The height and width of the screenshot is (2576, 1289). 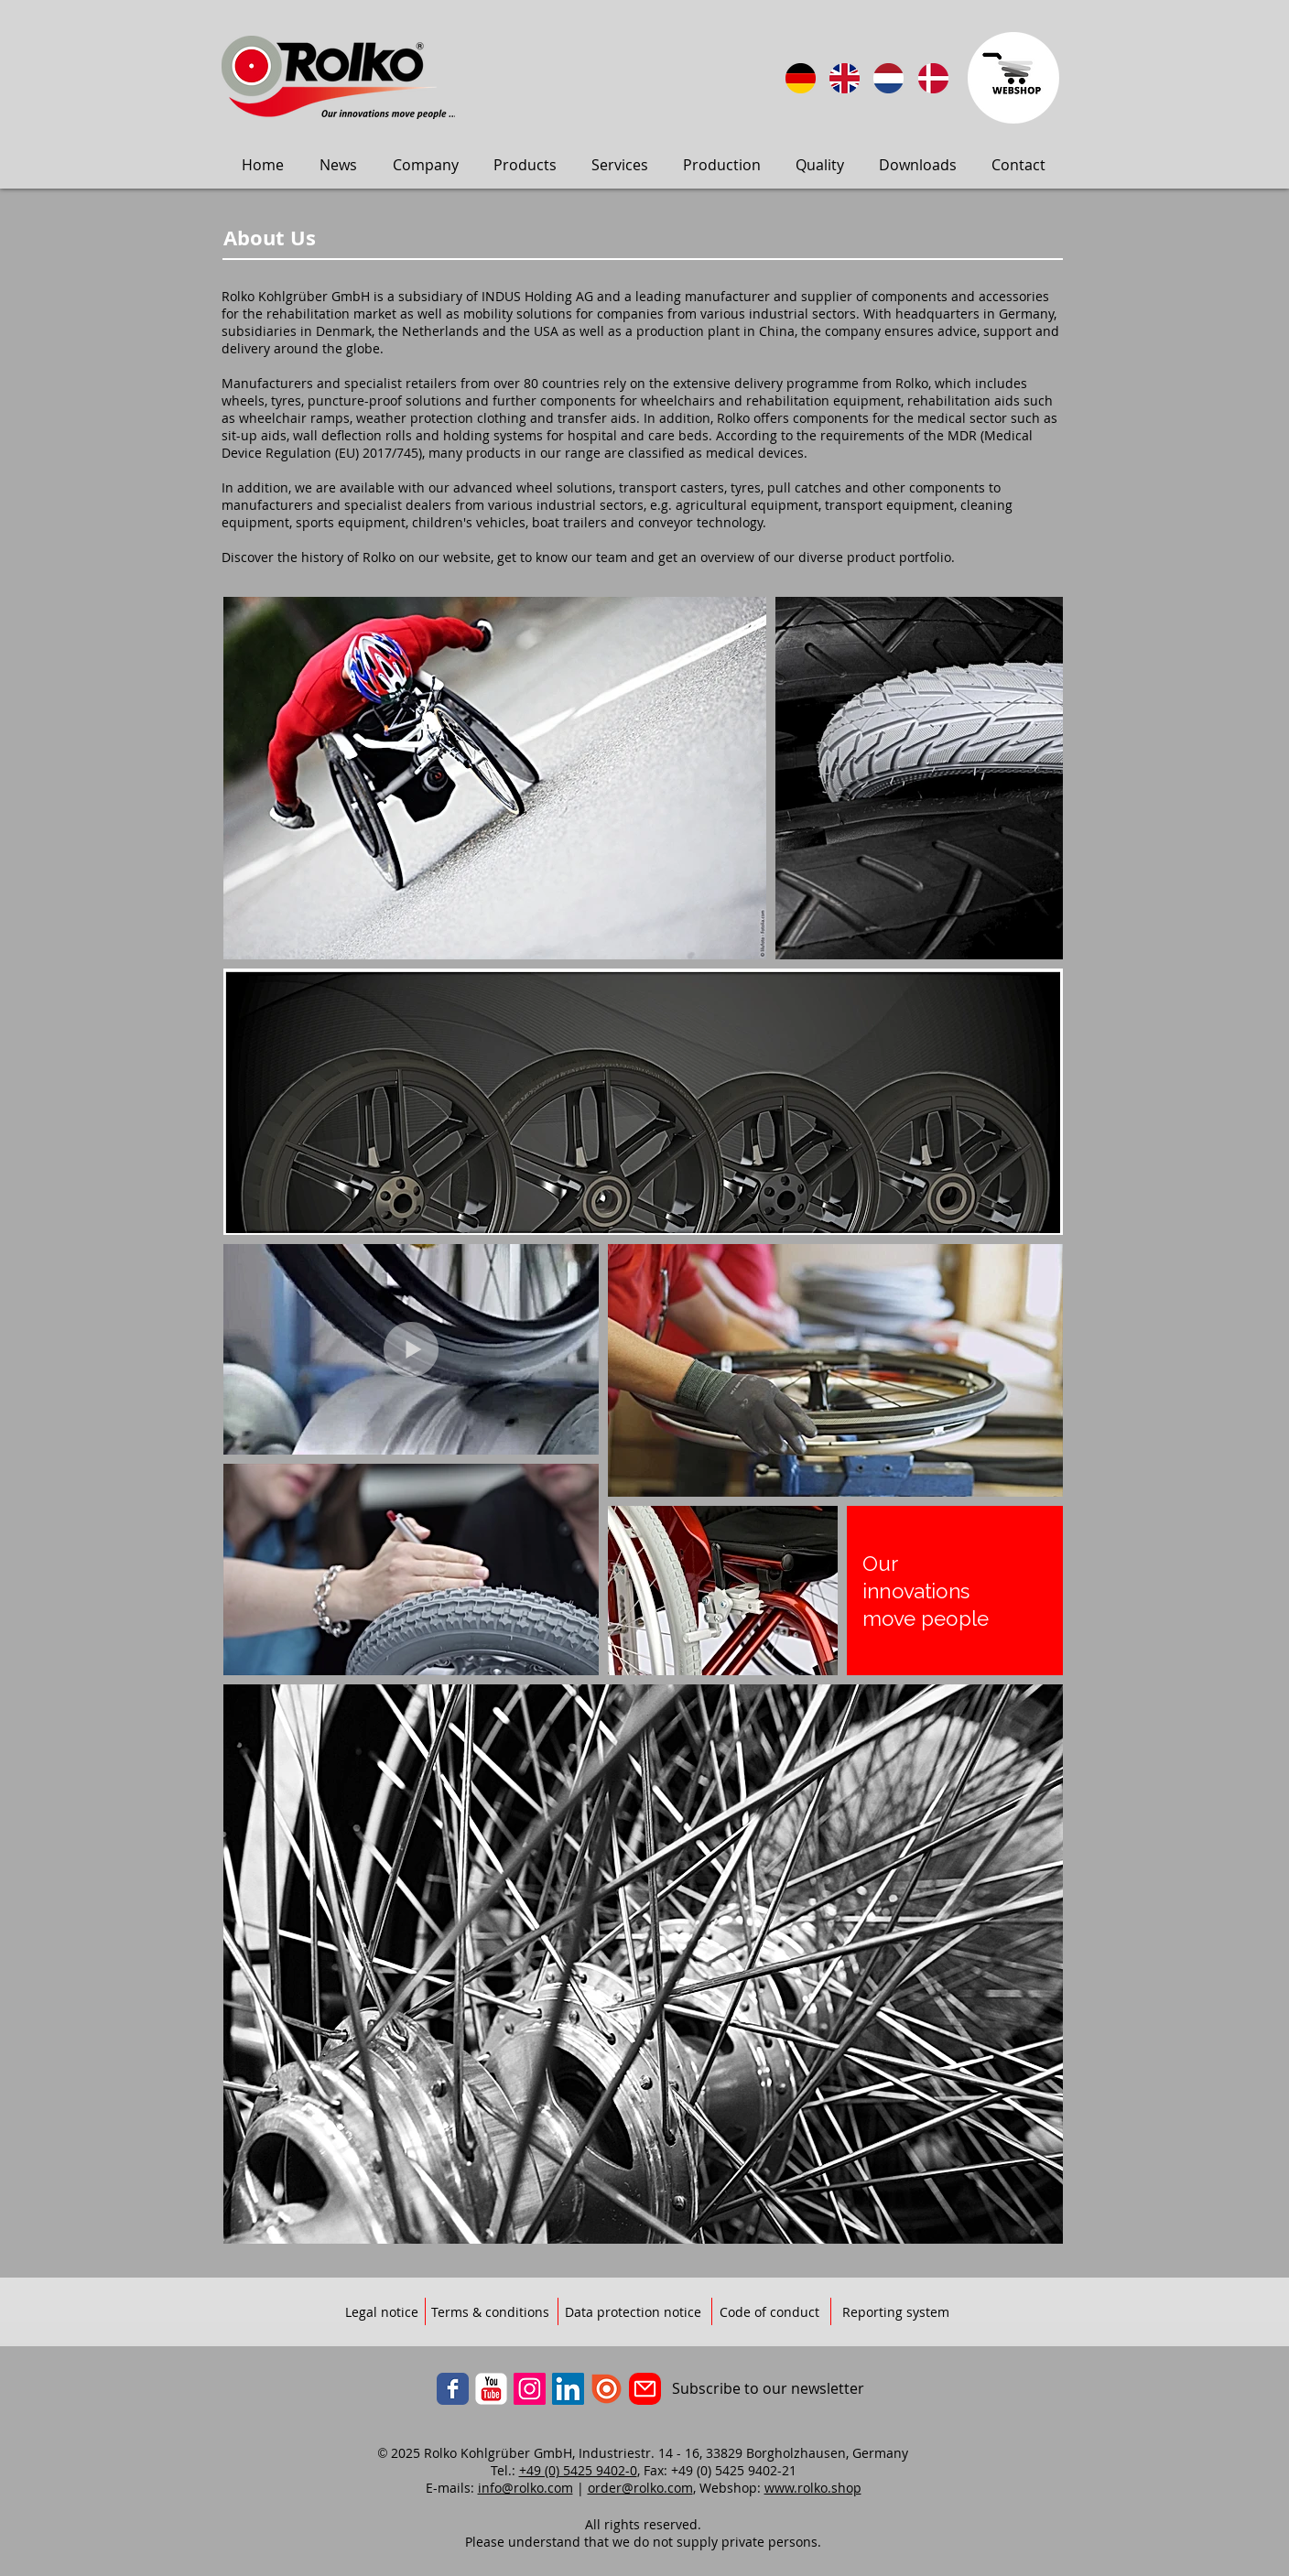 I want to click on [ISSUU], so click(x=606, y=2389).